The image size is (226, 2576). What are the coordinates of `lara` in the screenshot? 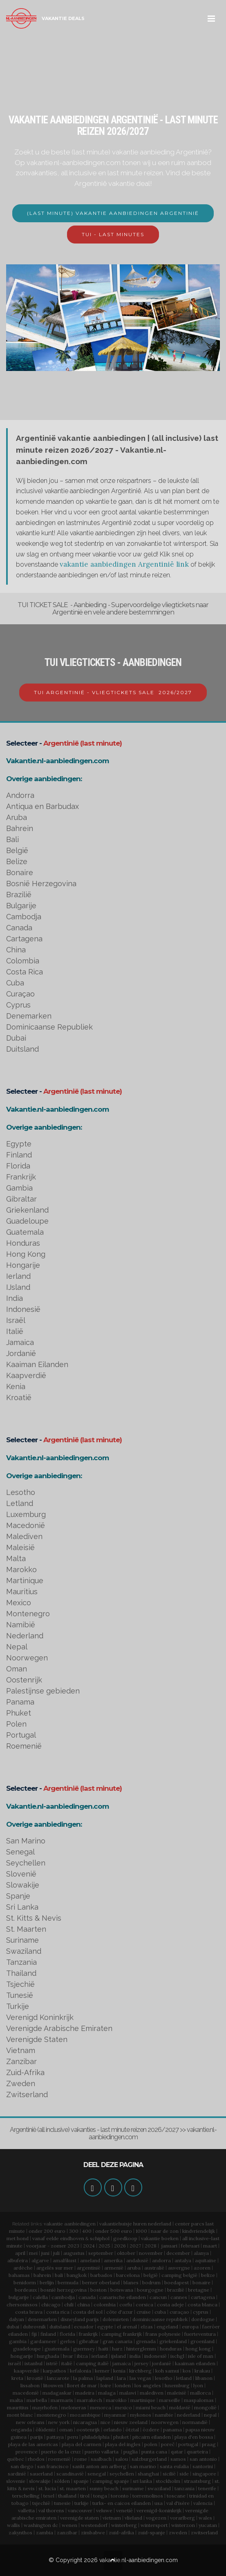 It's located at (121, 2378).